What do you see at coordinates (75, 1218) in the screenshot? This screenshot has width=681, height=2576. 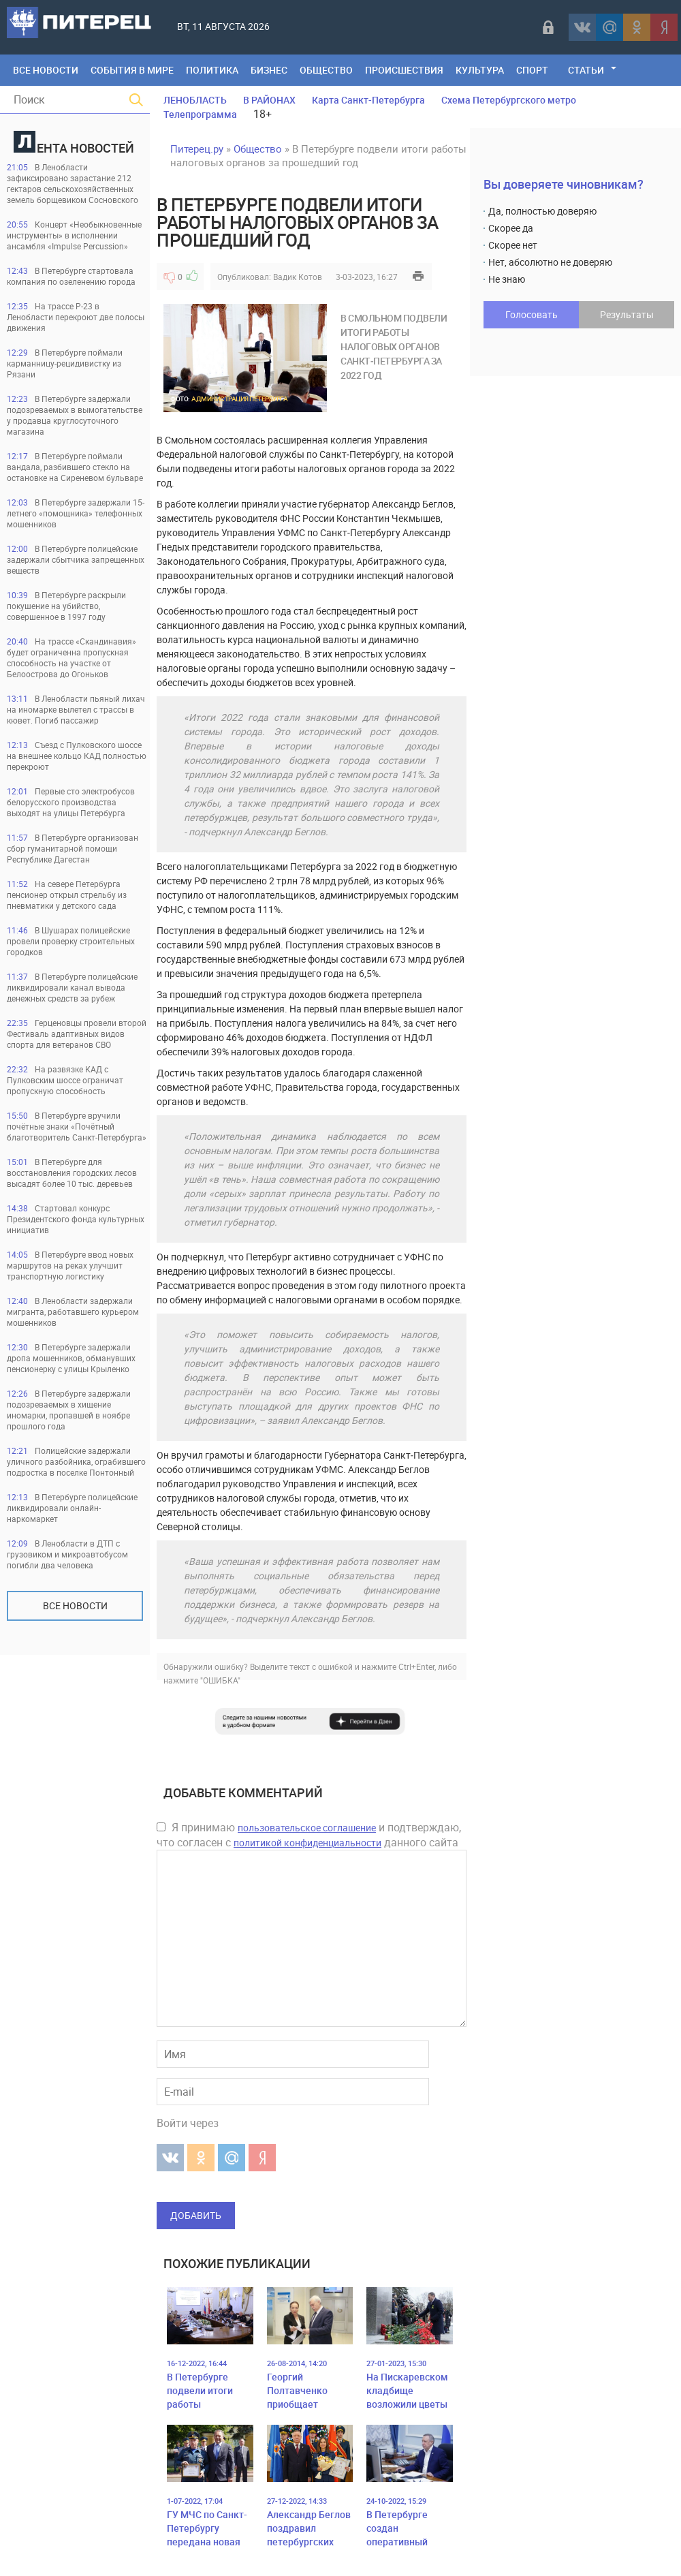 I see `Стартовал конкурс Президентского фонда культурных инициатив` at bounding box center [75, 1218].